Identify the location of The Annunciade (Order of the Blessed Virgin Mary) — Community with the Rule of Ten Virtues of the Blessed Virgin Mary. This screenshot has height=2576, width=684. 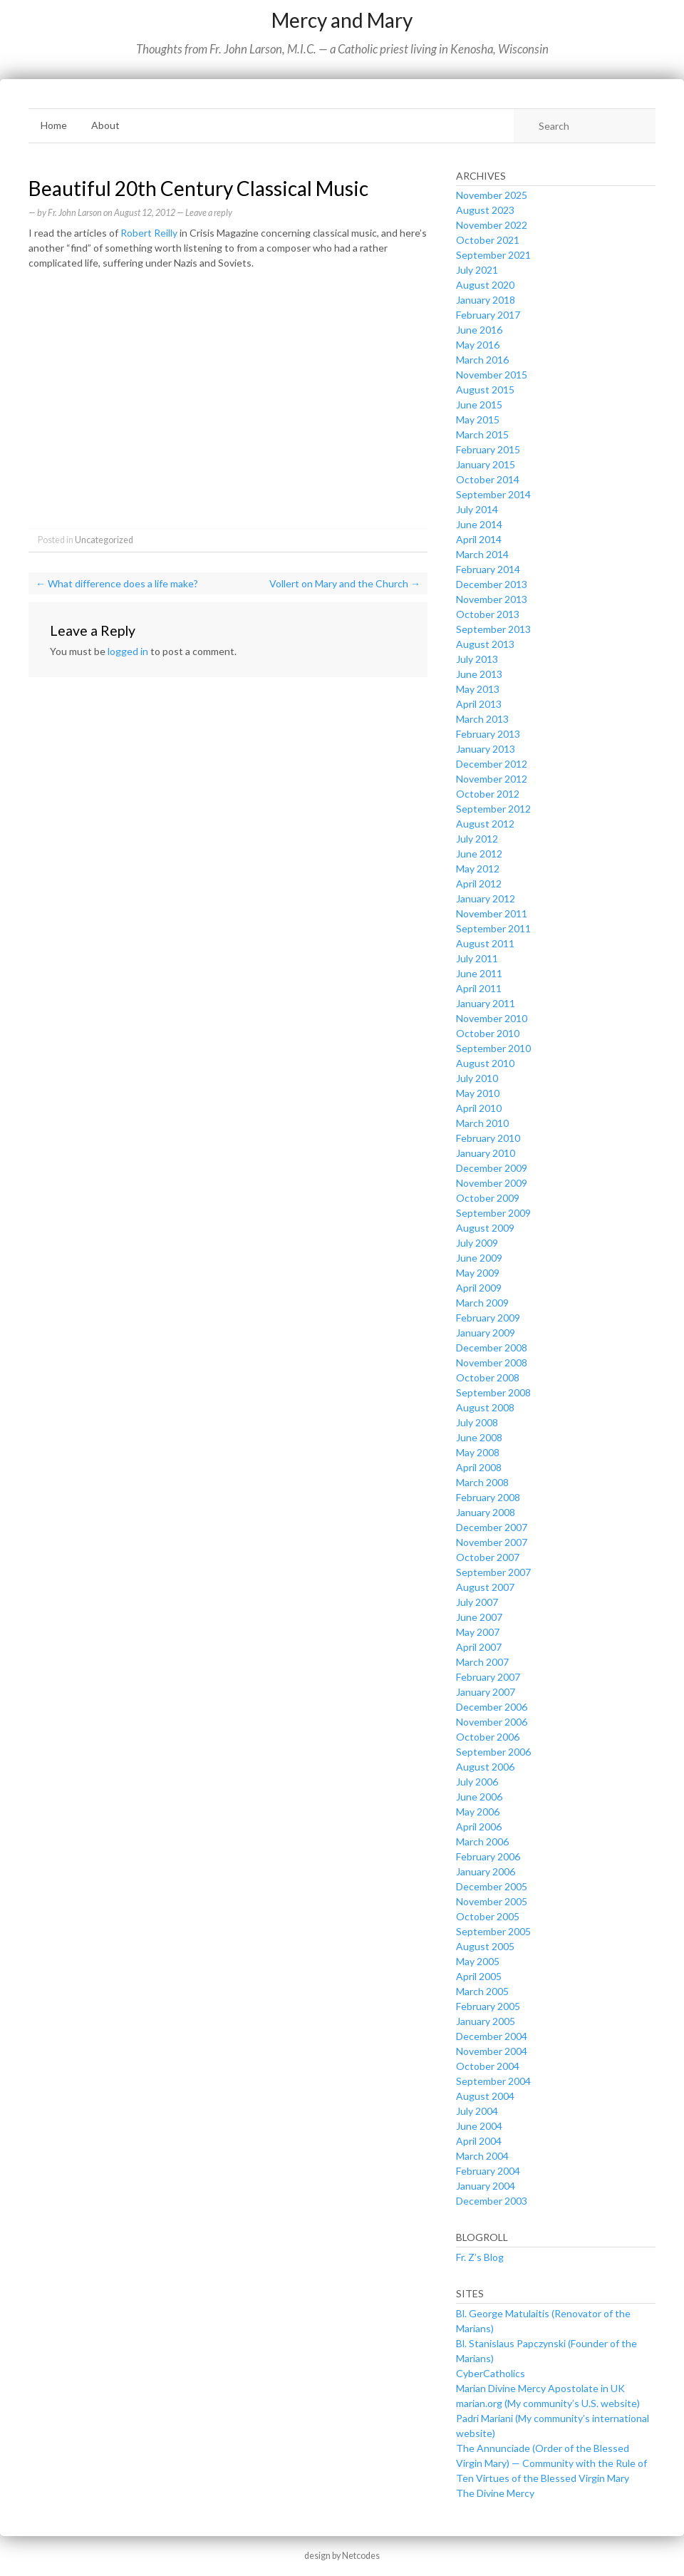
(551, 2463).